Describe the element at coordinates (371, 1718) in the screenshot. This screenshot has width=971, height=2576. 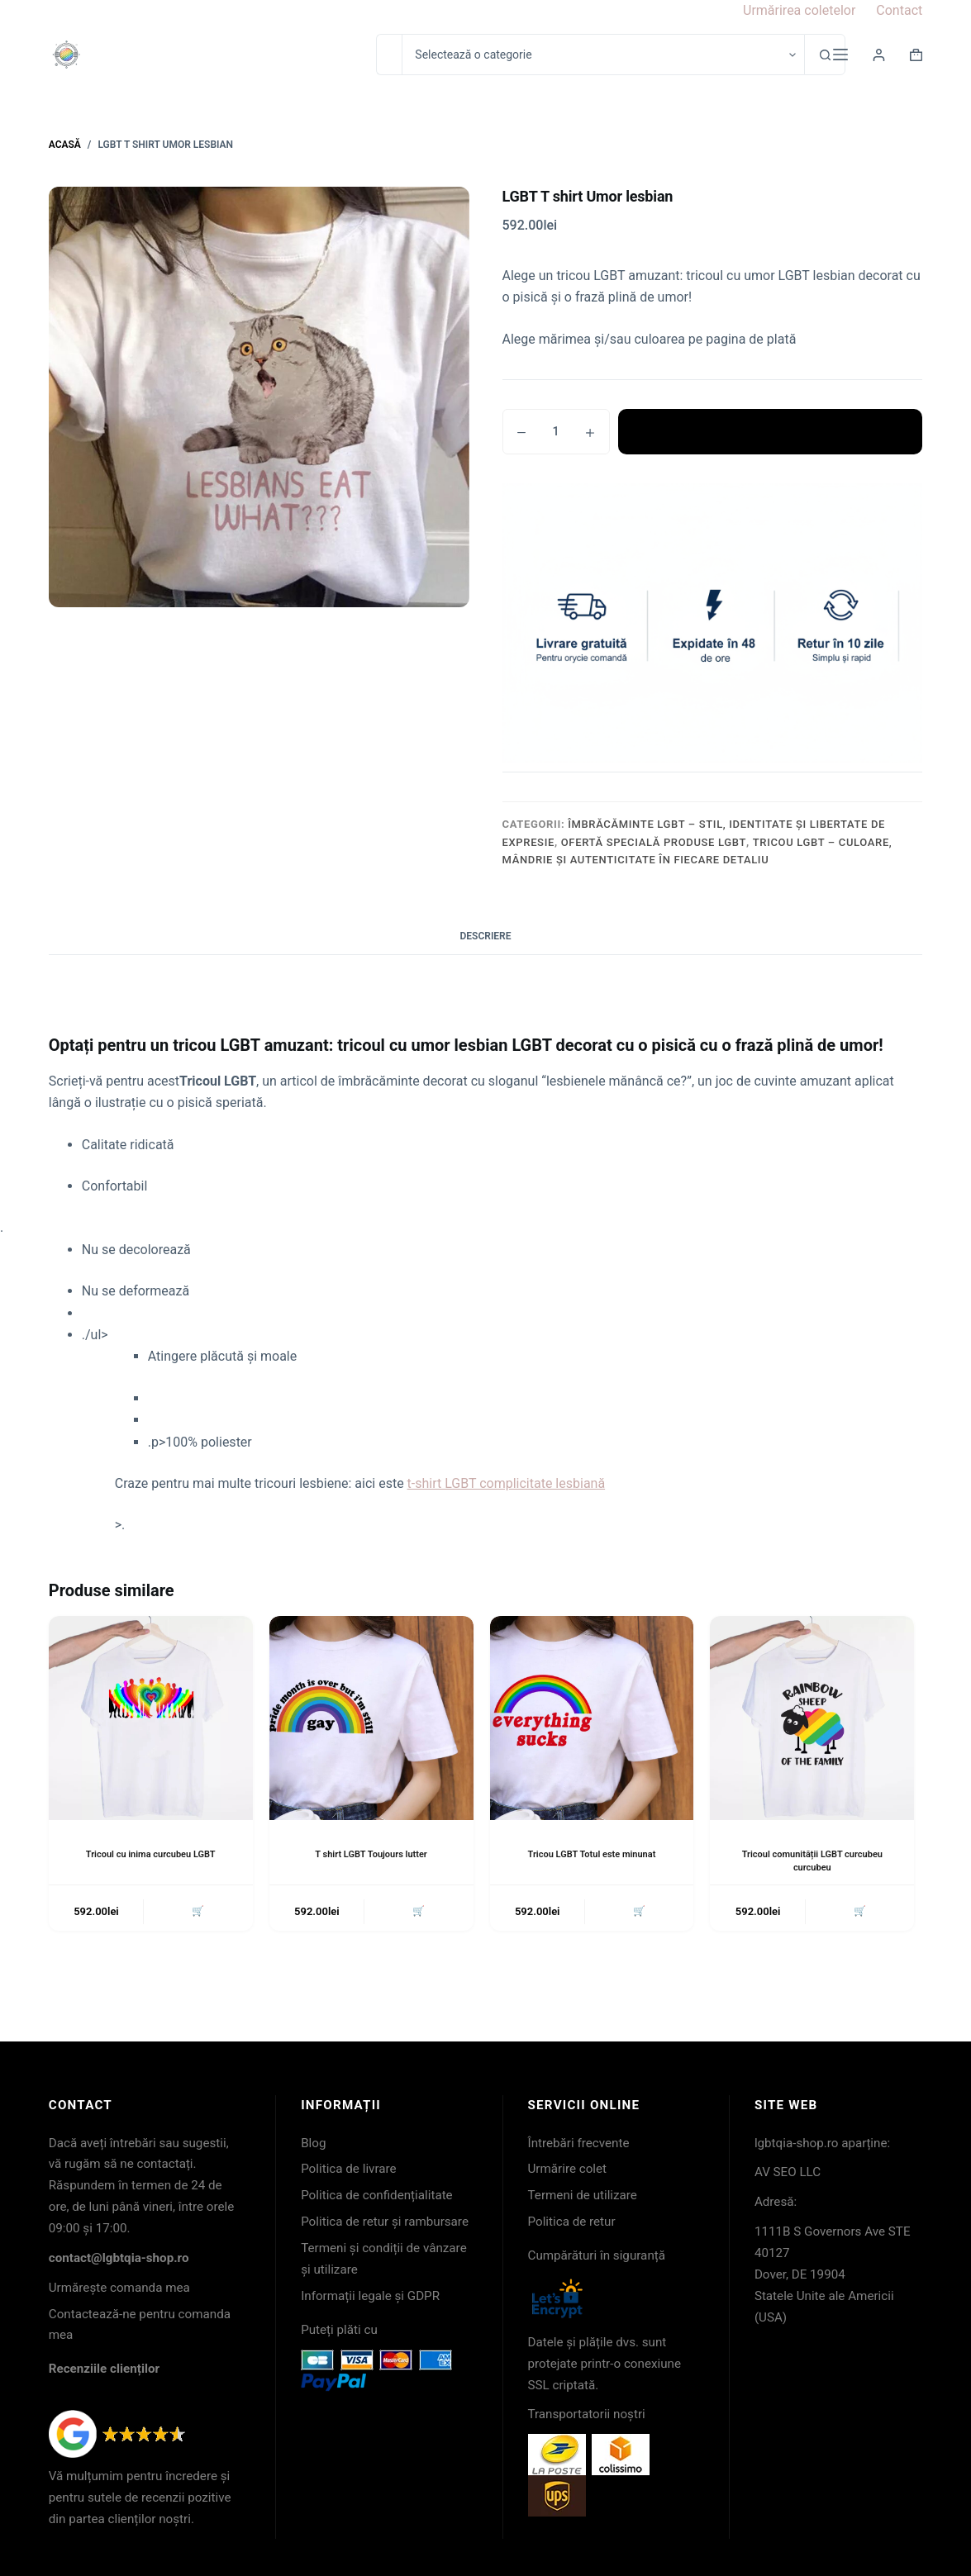
I see `[T shirt LGBT Toujours lutter]` at that location.